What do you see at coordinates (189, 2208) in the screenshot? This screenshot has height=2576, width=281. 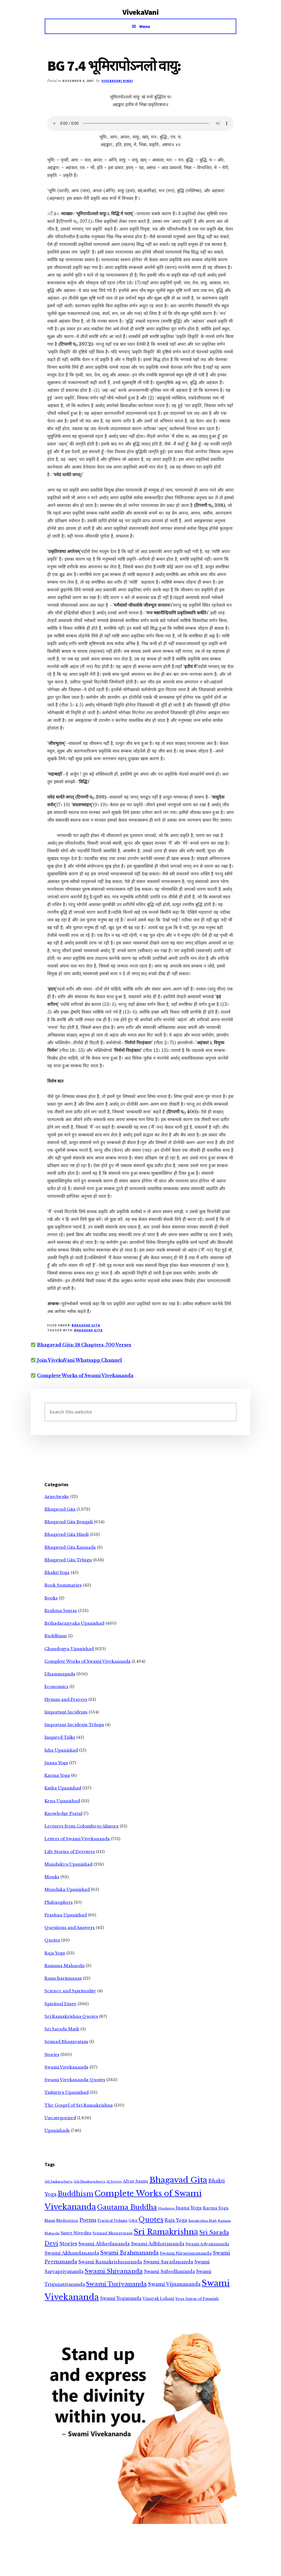 I see `Jnana Yoga [Jnana Yoga (21 items)]` at bounding box center [189, 2208].